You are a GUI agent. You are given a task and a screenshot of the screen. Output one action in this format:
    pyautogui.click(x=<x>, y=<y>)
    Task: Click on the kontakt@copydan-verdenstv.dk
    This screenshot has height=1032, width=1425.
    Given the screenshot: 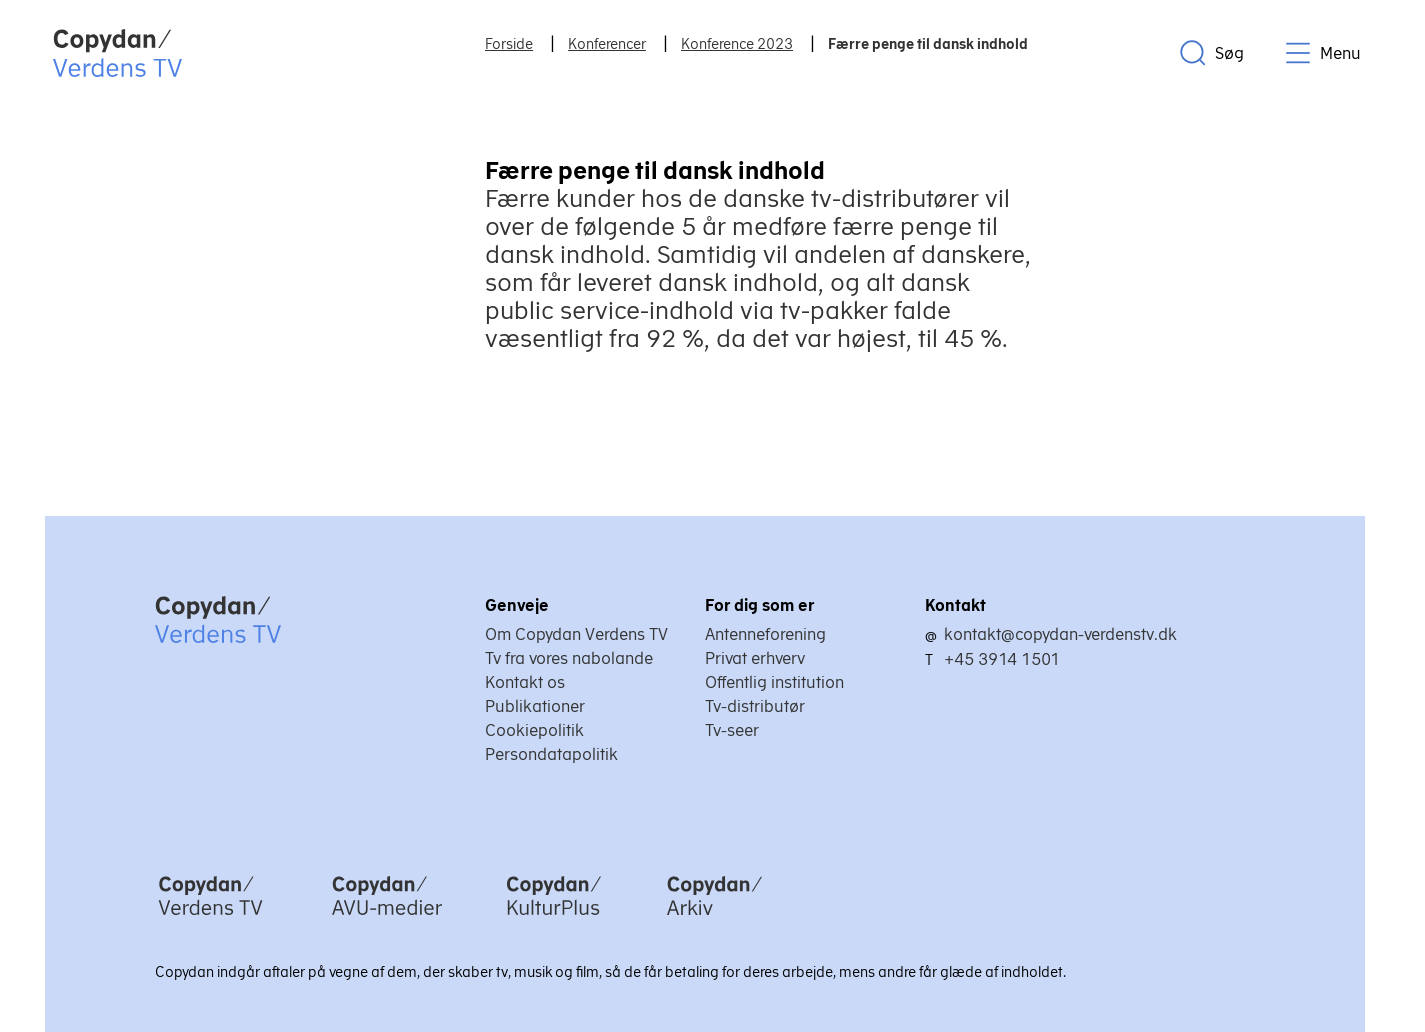 What is the action you would take?
    pyautogui.click(x=1060, y=634)
    